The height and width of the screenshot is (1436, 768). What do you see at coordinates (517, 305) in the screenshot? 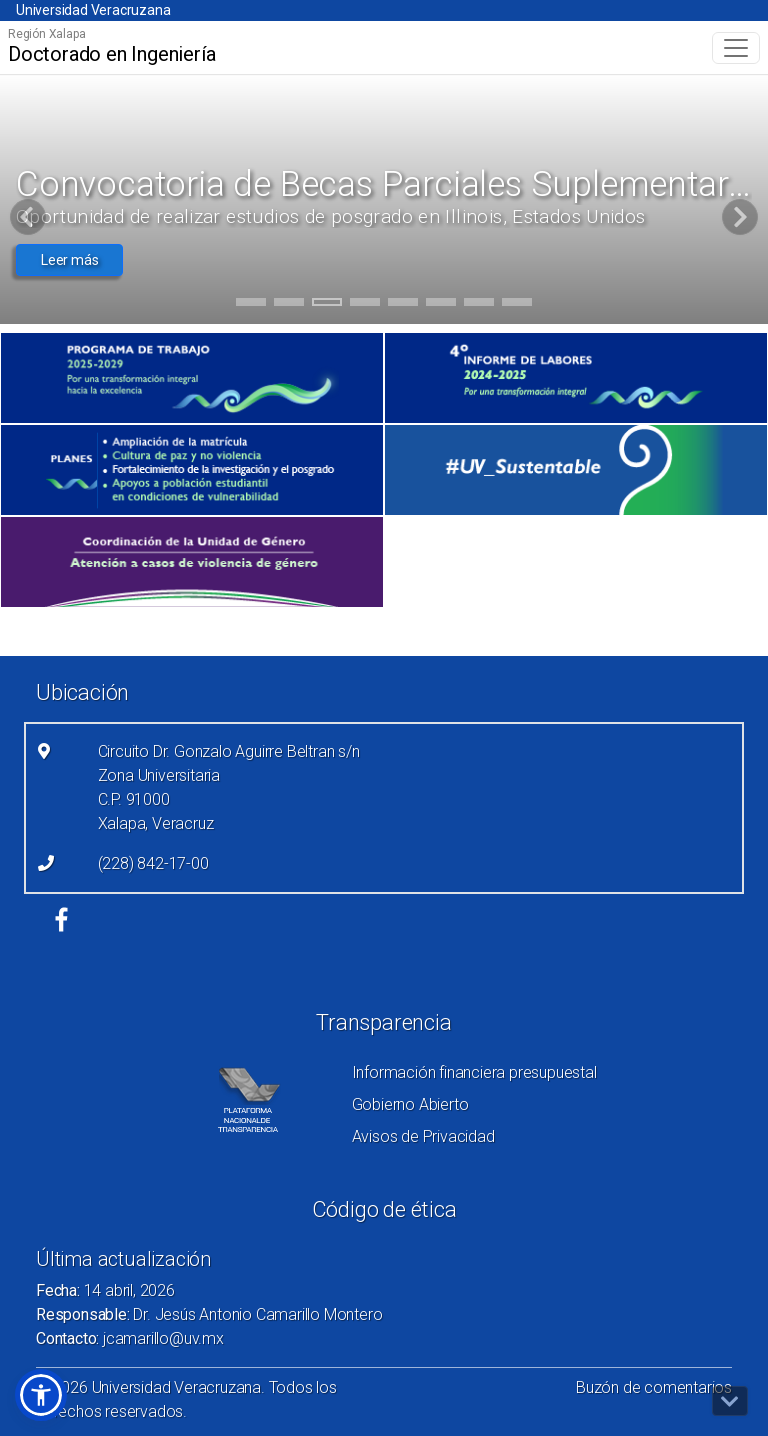
I see `8 [tab]` at bounding box center [517, 305].